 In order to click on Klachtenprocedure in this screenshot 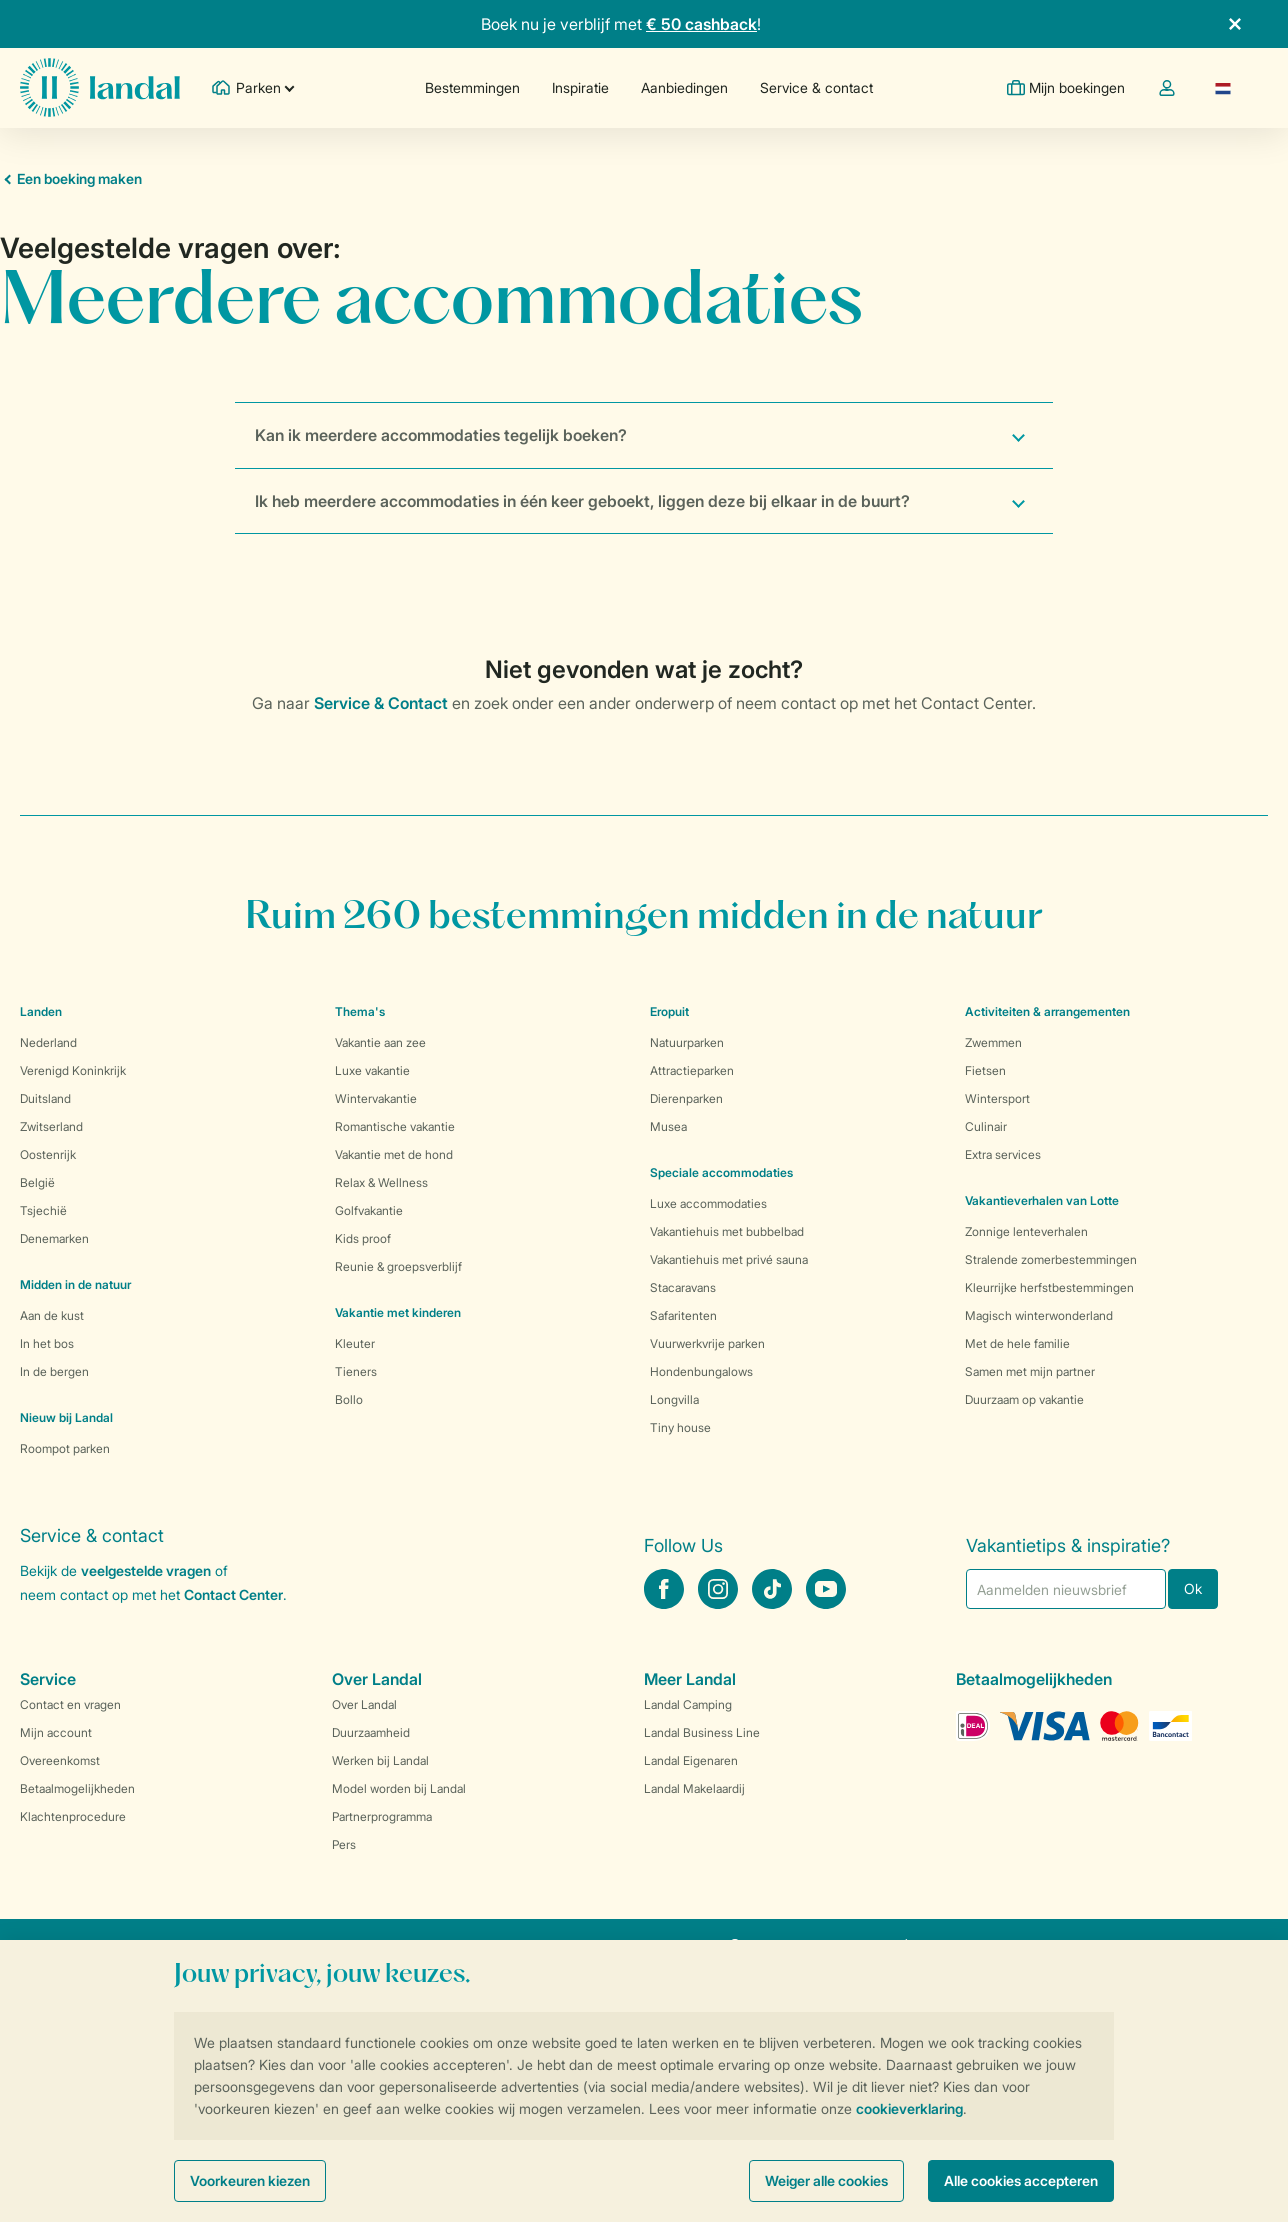, I will do `click(73, 1816)`.